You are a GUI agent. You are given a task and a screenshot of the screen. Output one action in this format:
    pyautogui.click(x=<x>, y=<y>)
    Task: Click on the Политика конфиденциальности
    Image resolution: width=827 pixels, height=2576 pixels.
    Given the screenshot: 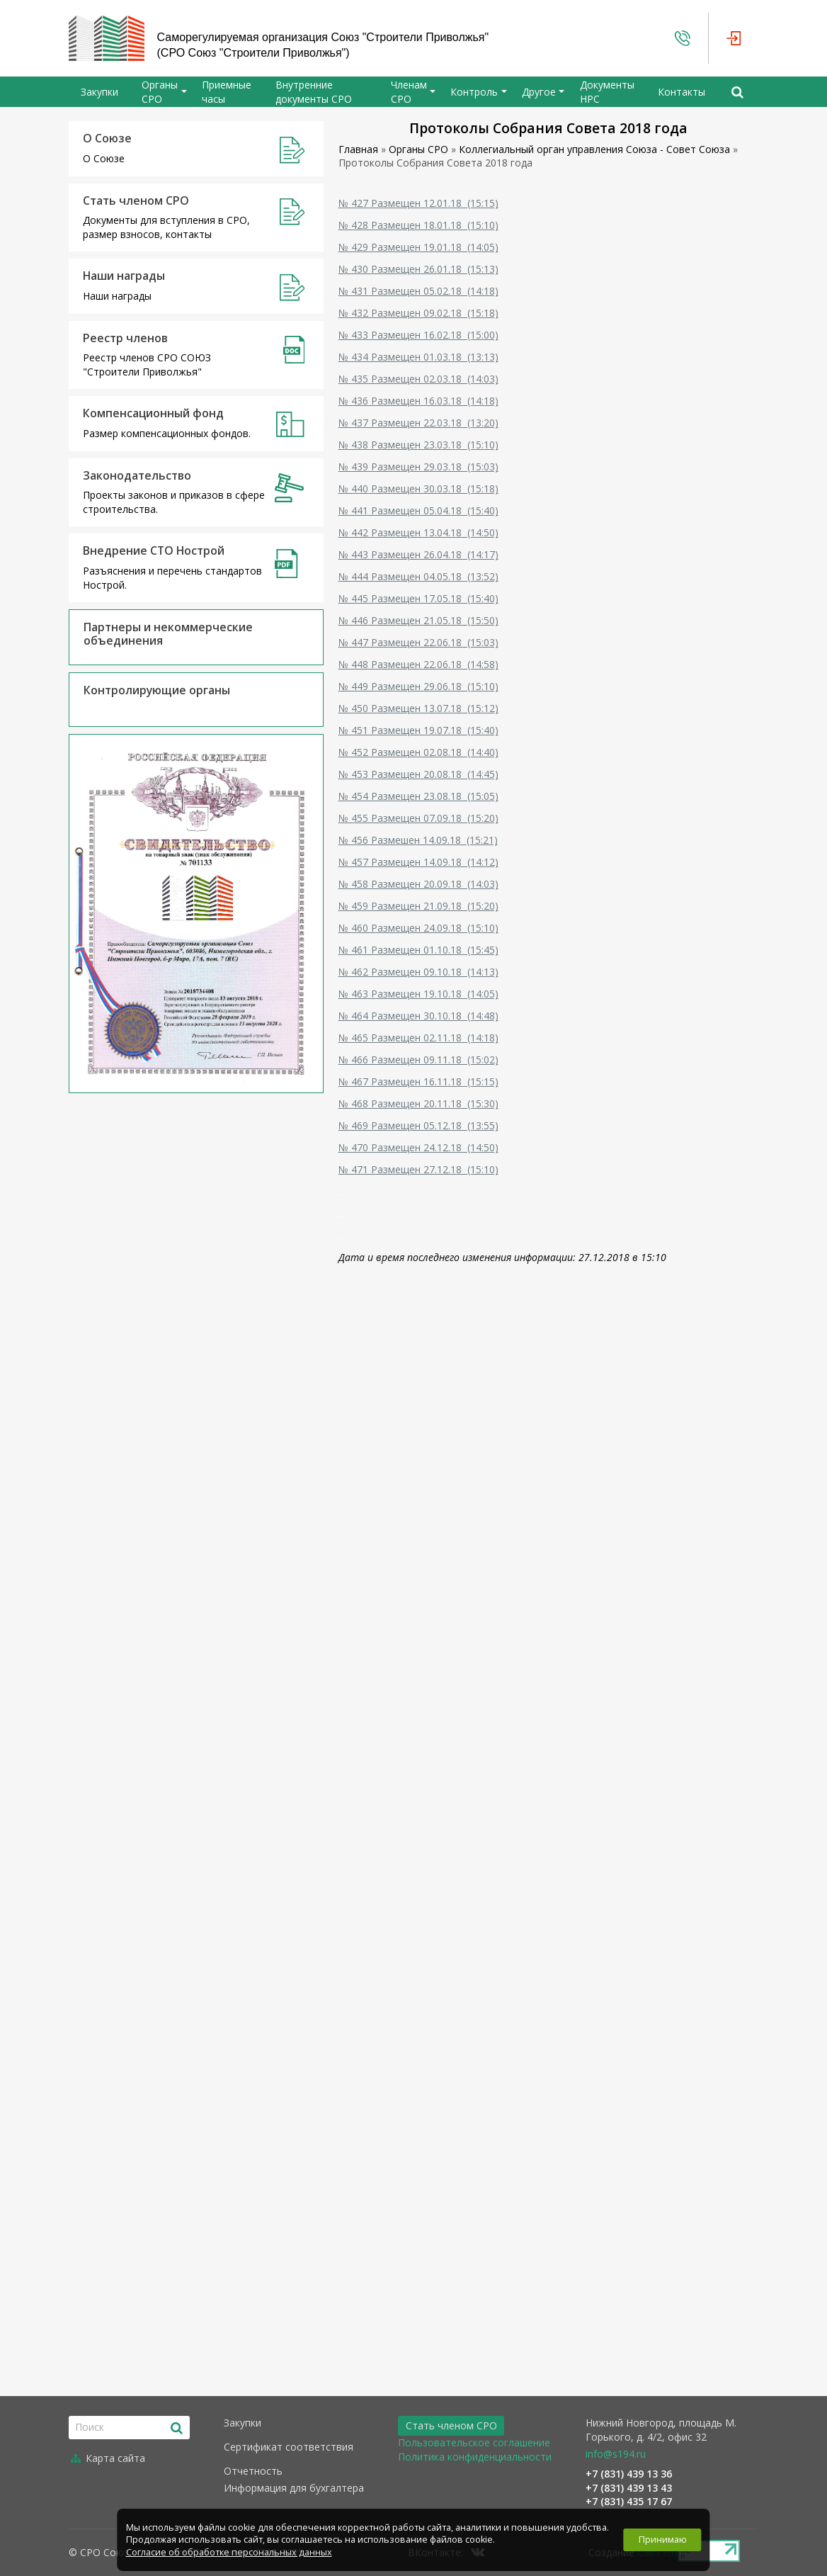 What is the action you would take?
    pyautogui.click(x=475, y=2456)
    